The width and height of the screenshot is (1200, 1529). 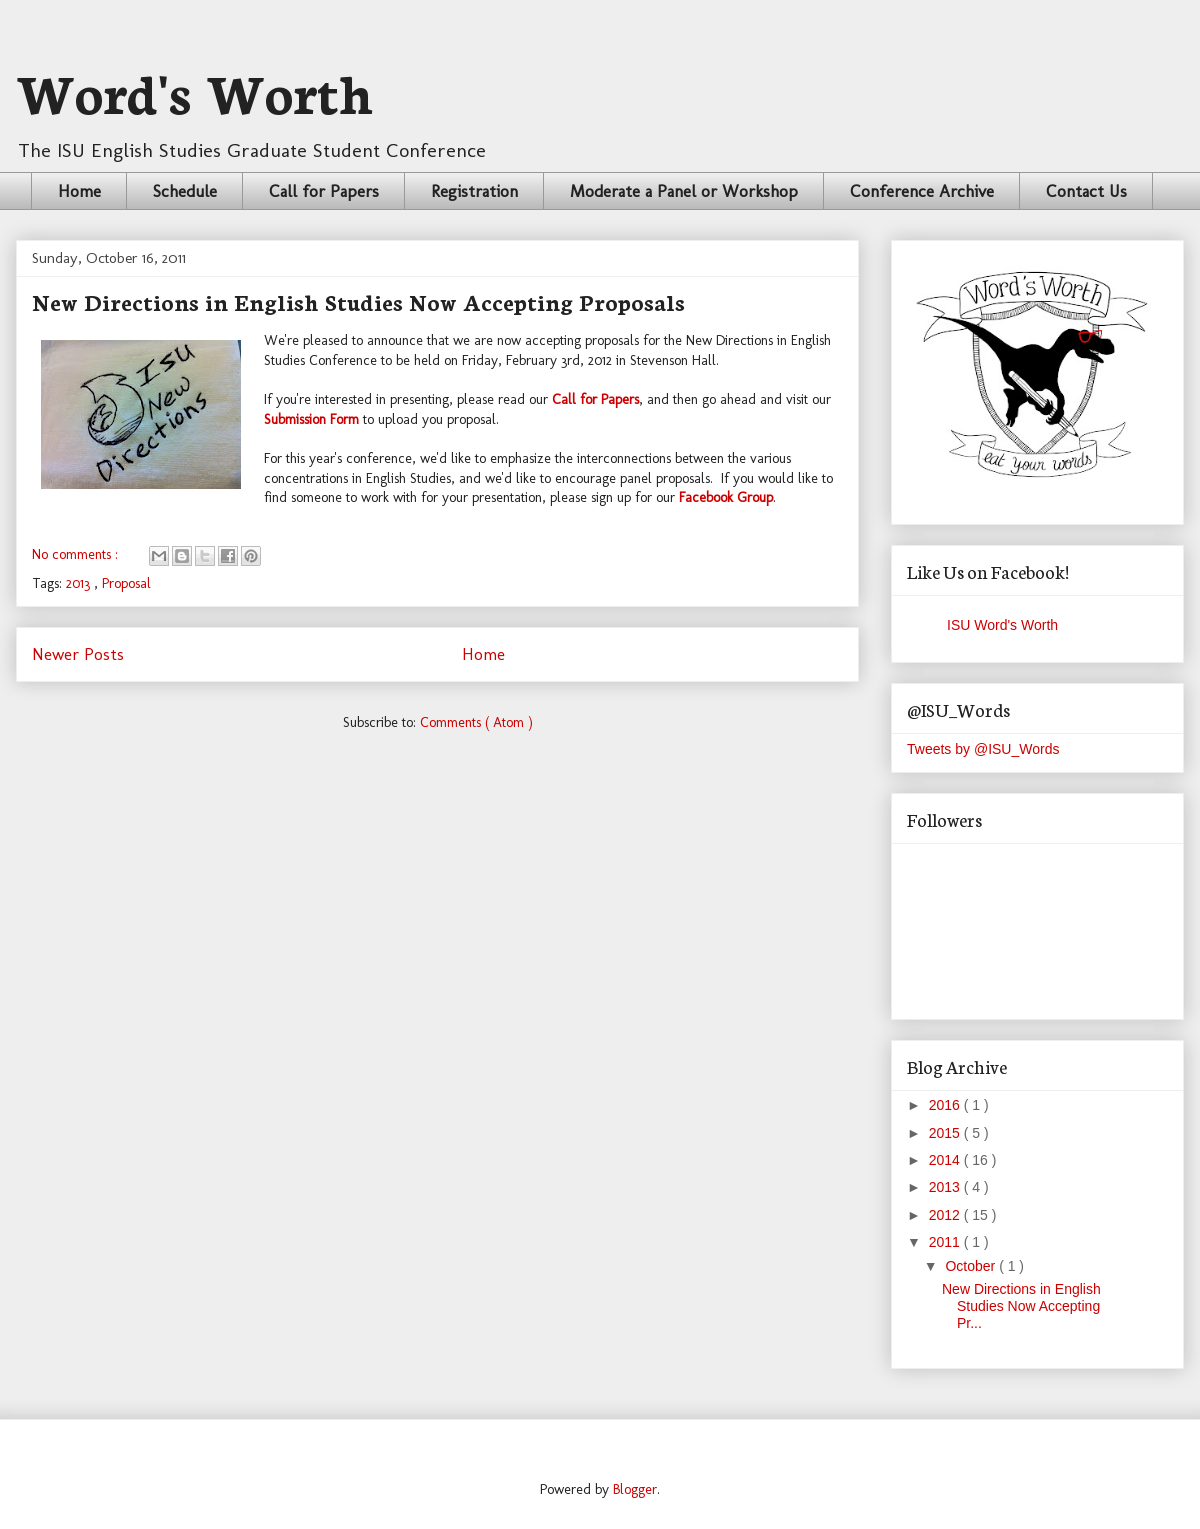 What do you see at coordinates (1021, 1306) in the screenshot?
I see `New Directions in English Studies Now Accepting Pr...` at bounding box center [1021, 1306].